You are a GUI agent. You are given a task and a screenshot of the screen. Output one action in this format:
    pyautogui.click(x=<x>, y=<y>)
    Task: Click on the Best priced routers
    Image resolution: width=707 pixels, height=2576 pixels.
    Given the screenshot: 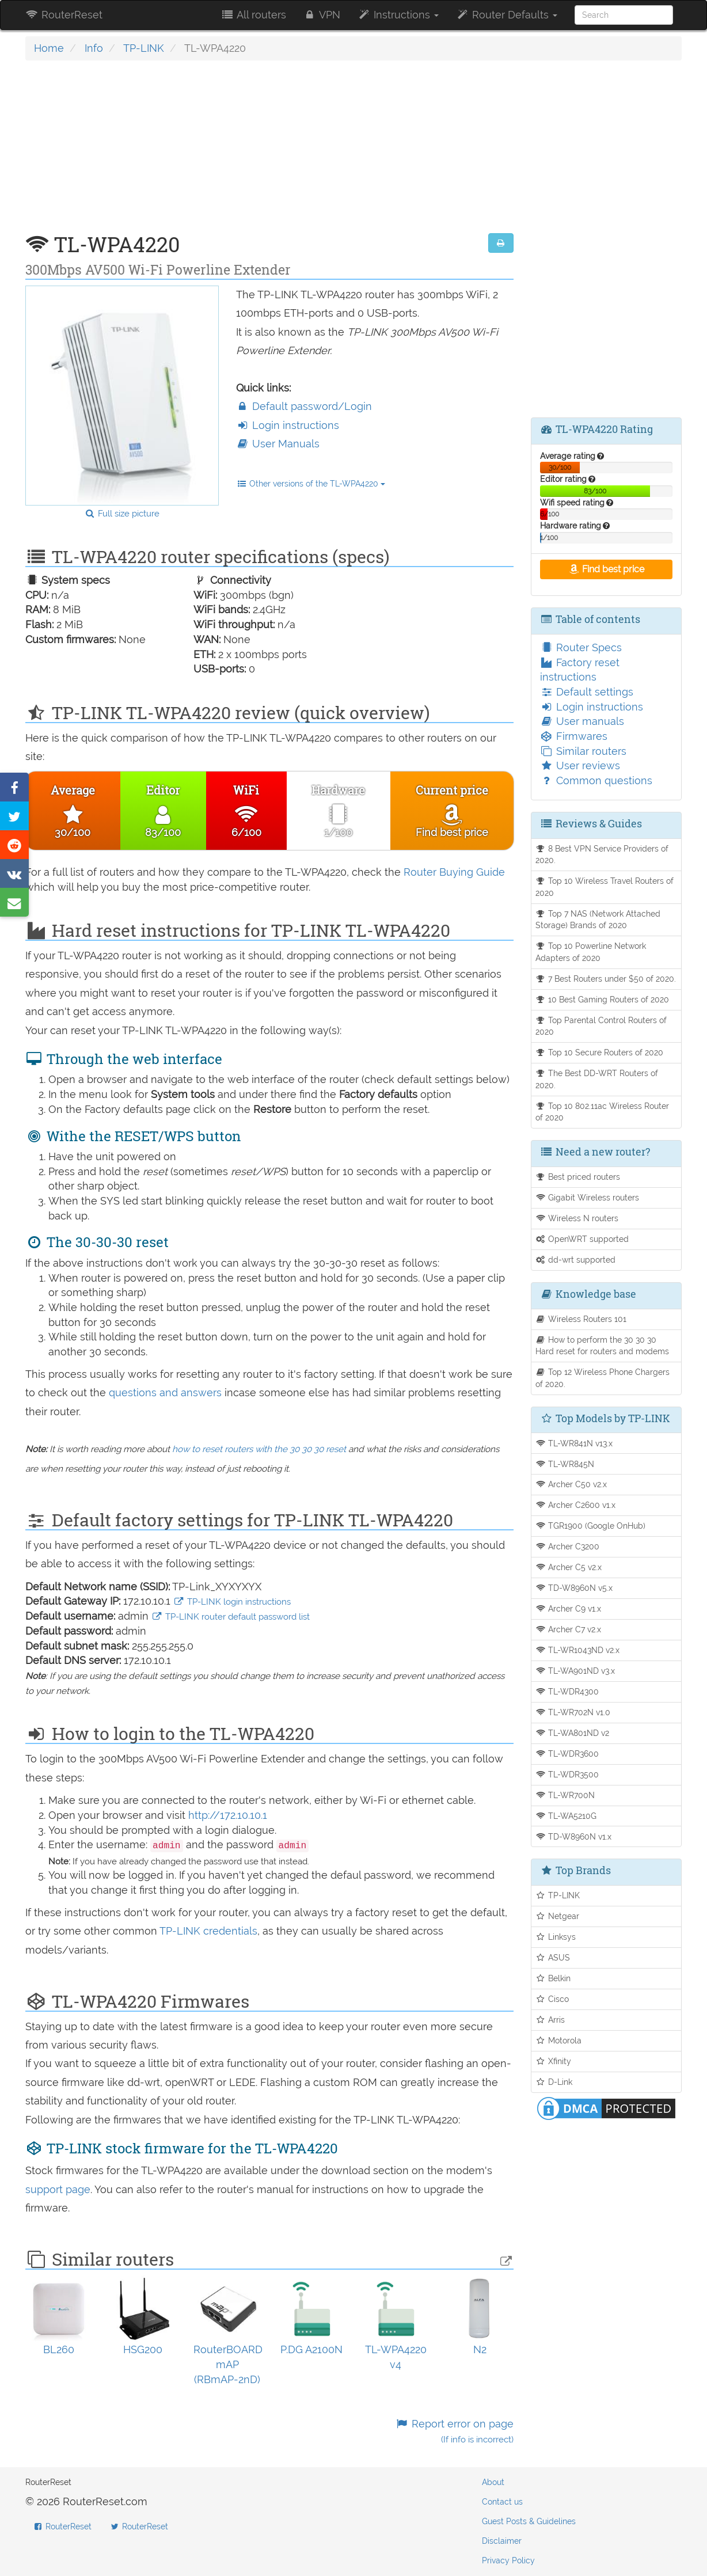 What is the action you would take?
    pyautogui.click(x=578, y=1176)
    